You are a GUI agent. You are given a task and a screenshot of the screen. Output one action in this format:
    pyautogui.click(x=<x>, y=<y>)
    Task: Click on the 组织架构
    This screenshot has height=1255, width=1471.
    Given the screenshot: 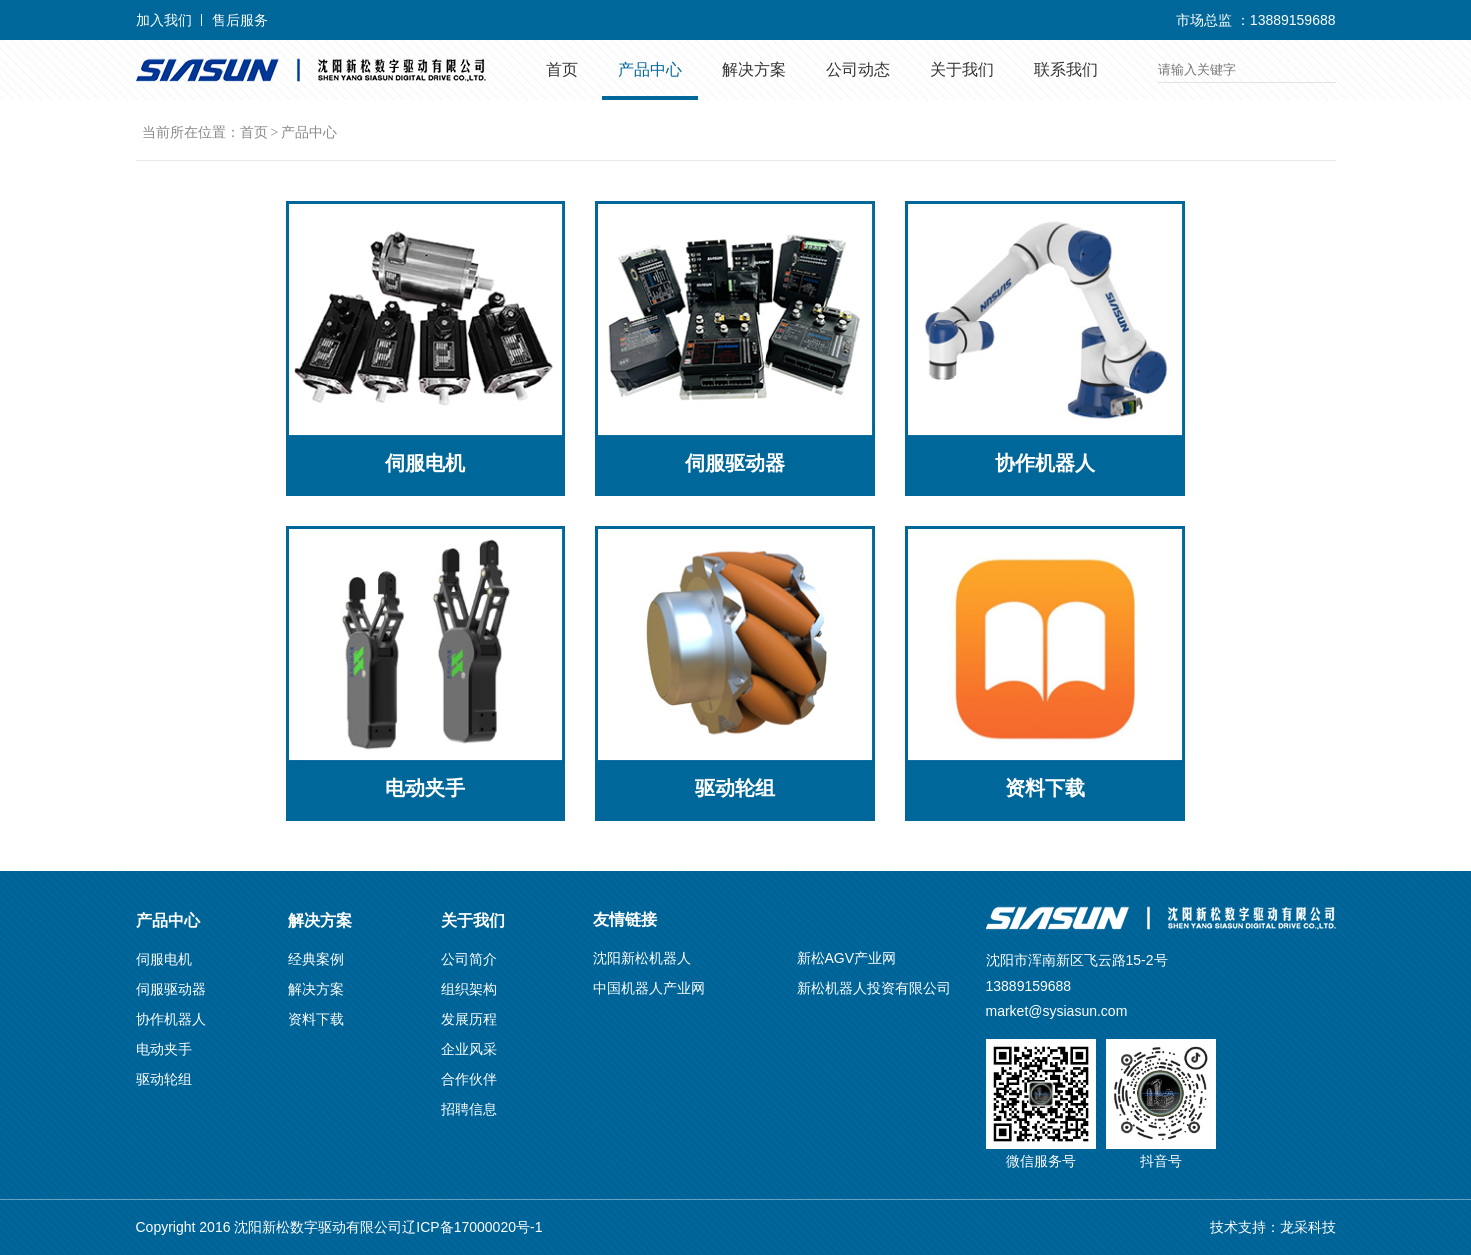 What is the action you would take?
    pyautogui.click(x=469, y=989)
    